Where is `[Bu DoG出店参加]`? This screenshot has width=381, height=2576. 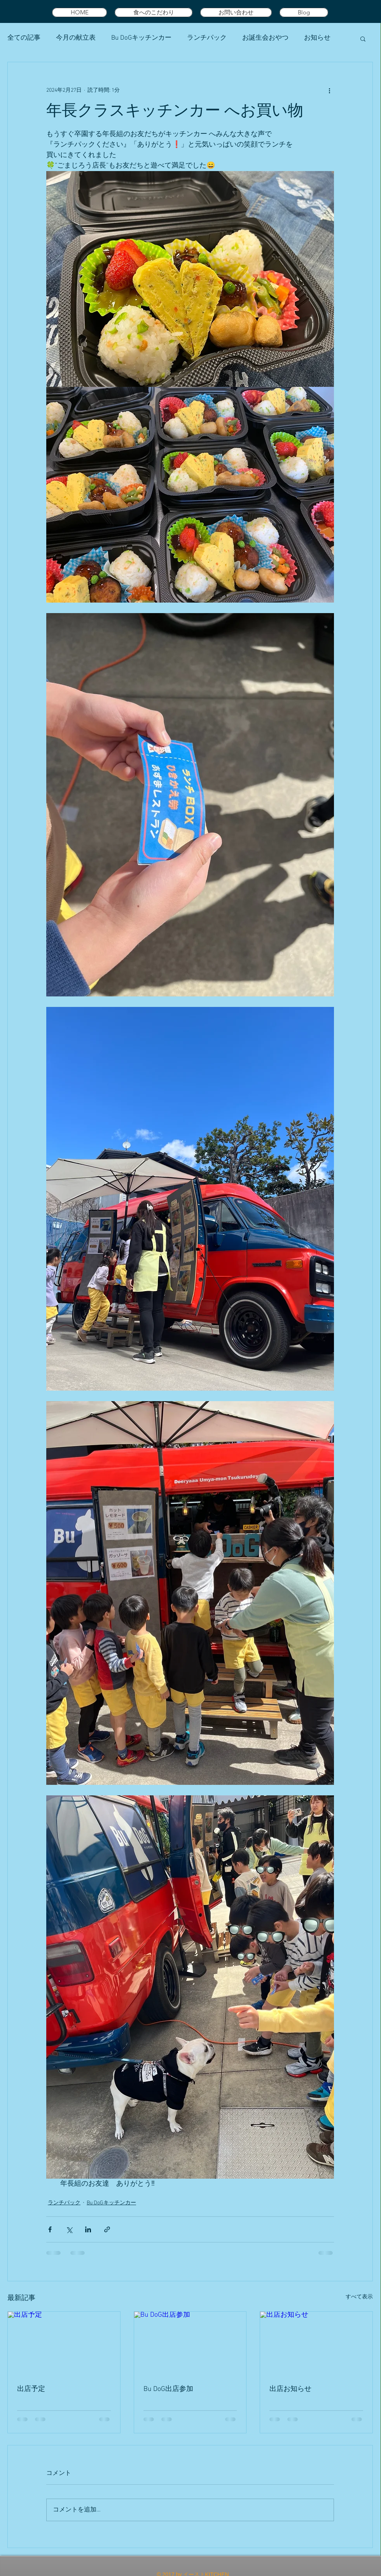 [Bu DoG出店参加] is located at coordinates (190, 2343).